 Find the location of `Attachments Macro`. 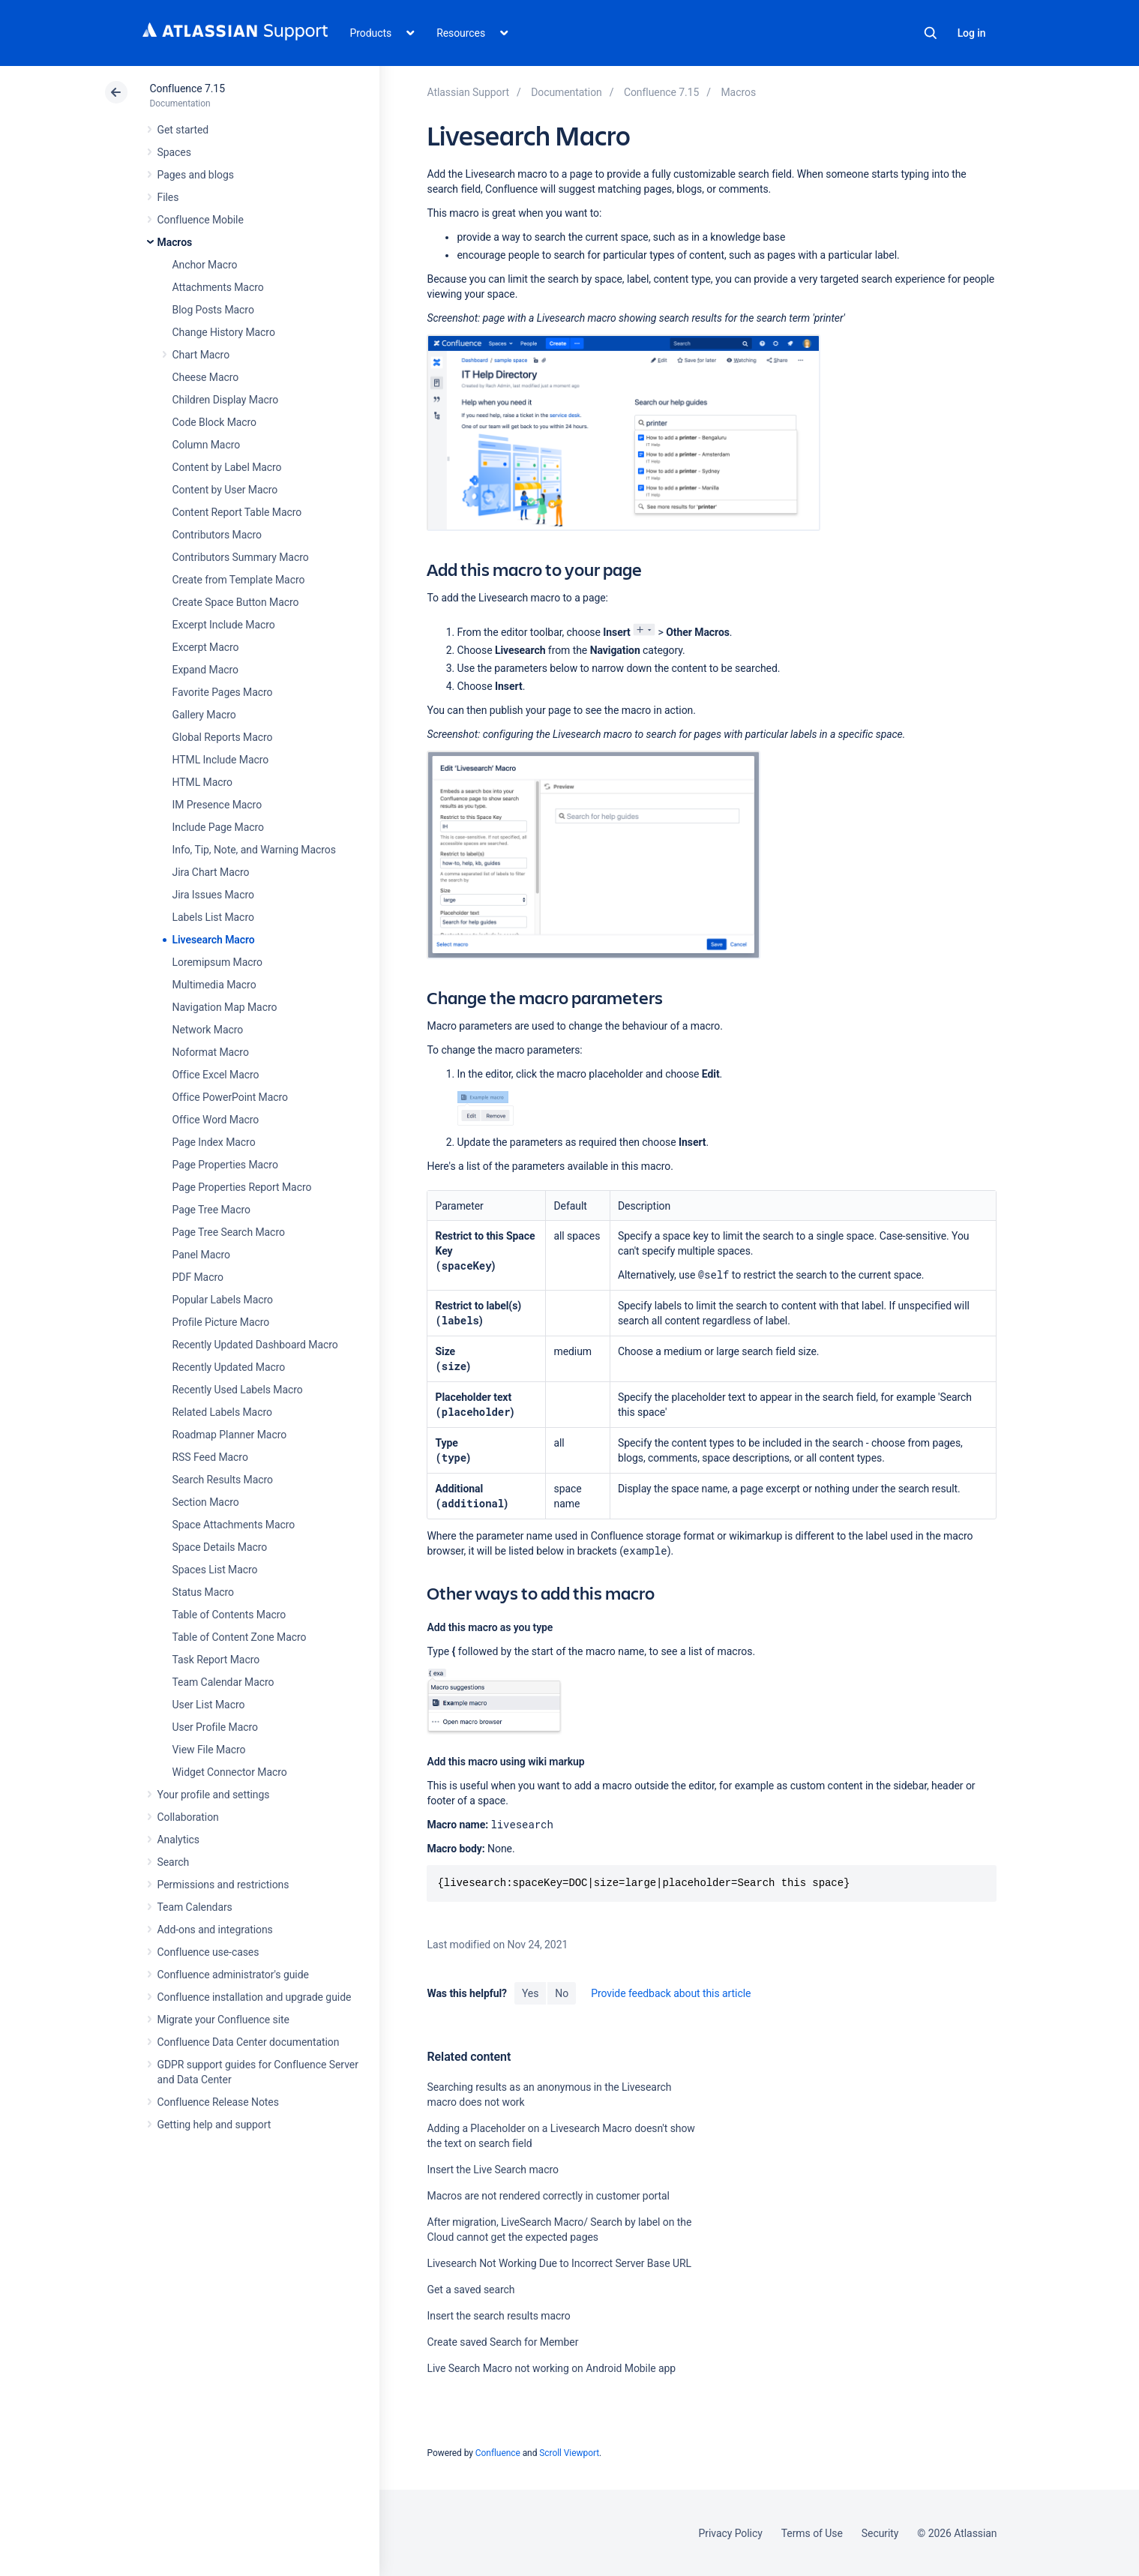

Attachments Macro is located at coordinates (218, 287).